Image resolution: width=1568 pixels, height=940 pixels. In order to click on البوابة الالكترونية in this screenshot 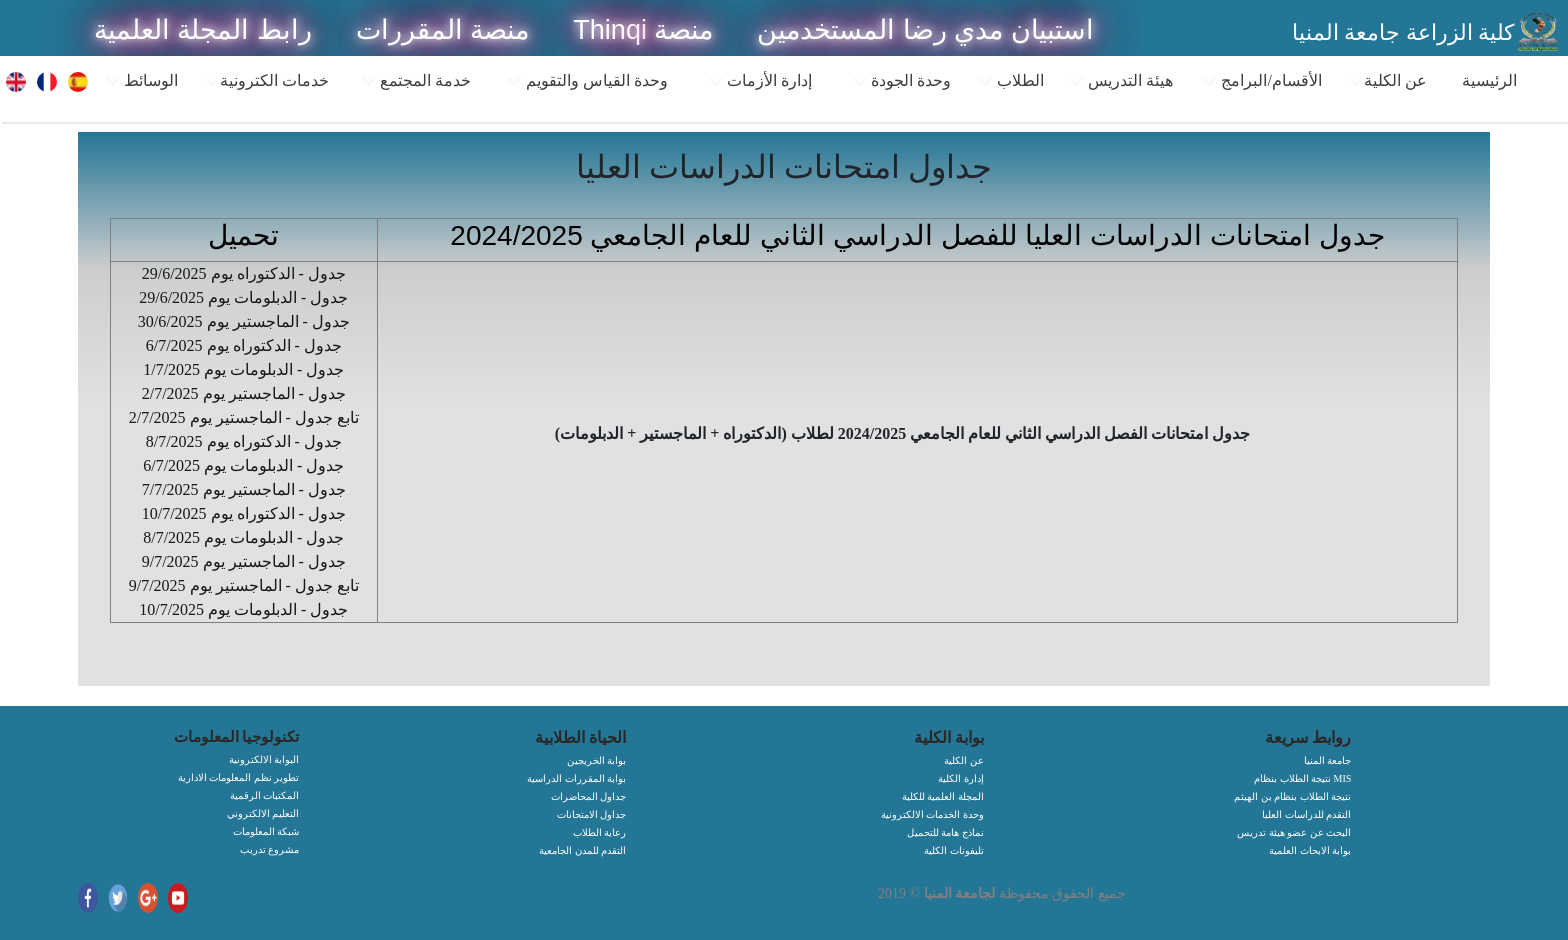, I will do `click(264, 759)`.